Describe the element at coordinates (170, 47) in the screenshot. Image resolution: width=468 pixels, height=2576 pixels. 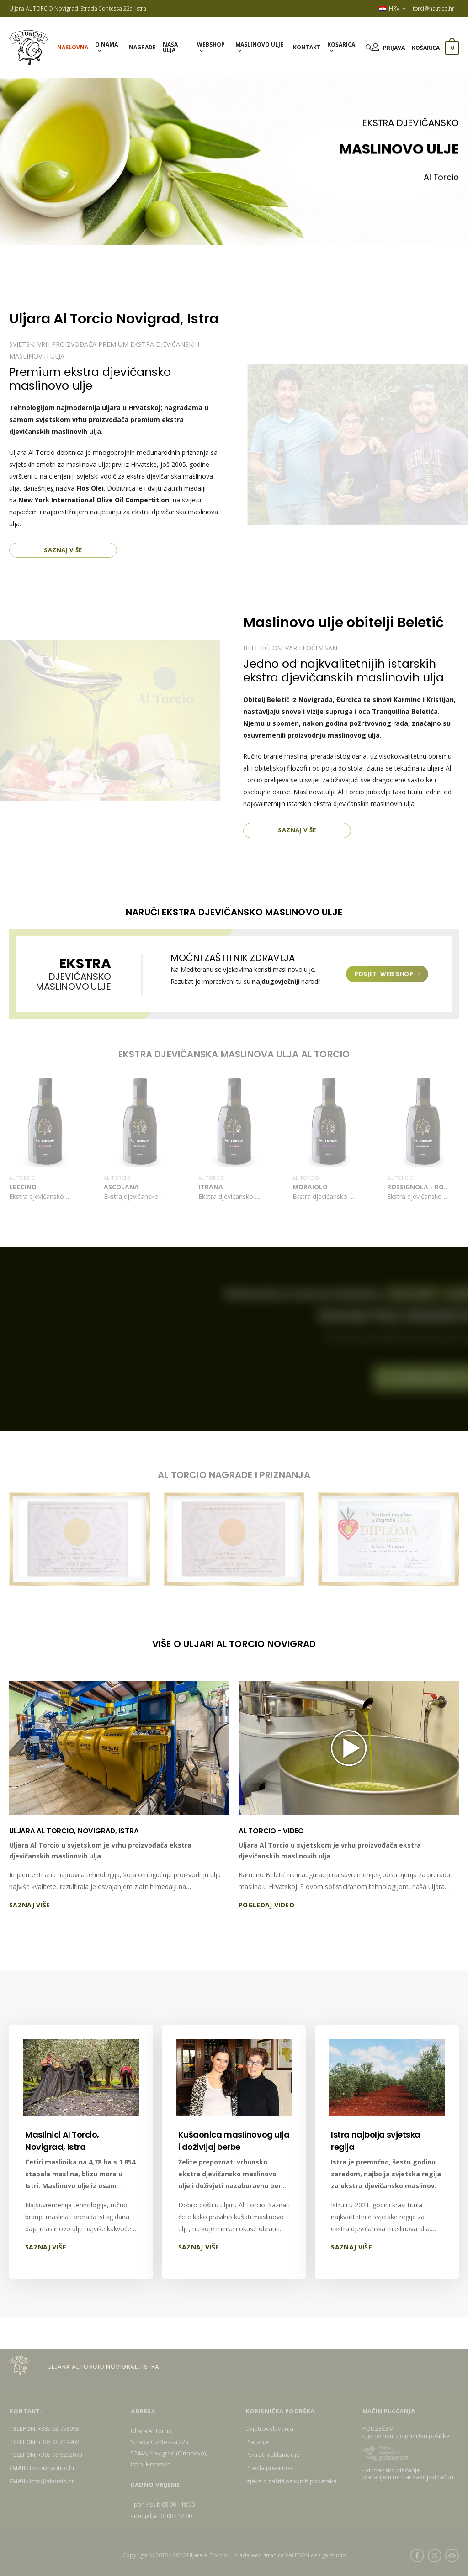
I see `Naša ulja` at that location.